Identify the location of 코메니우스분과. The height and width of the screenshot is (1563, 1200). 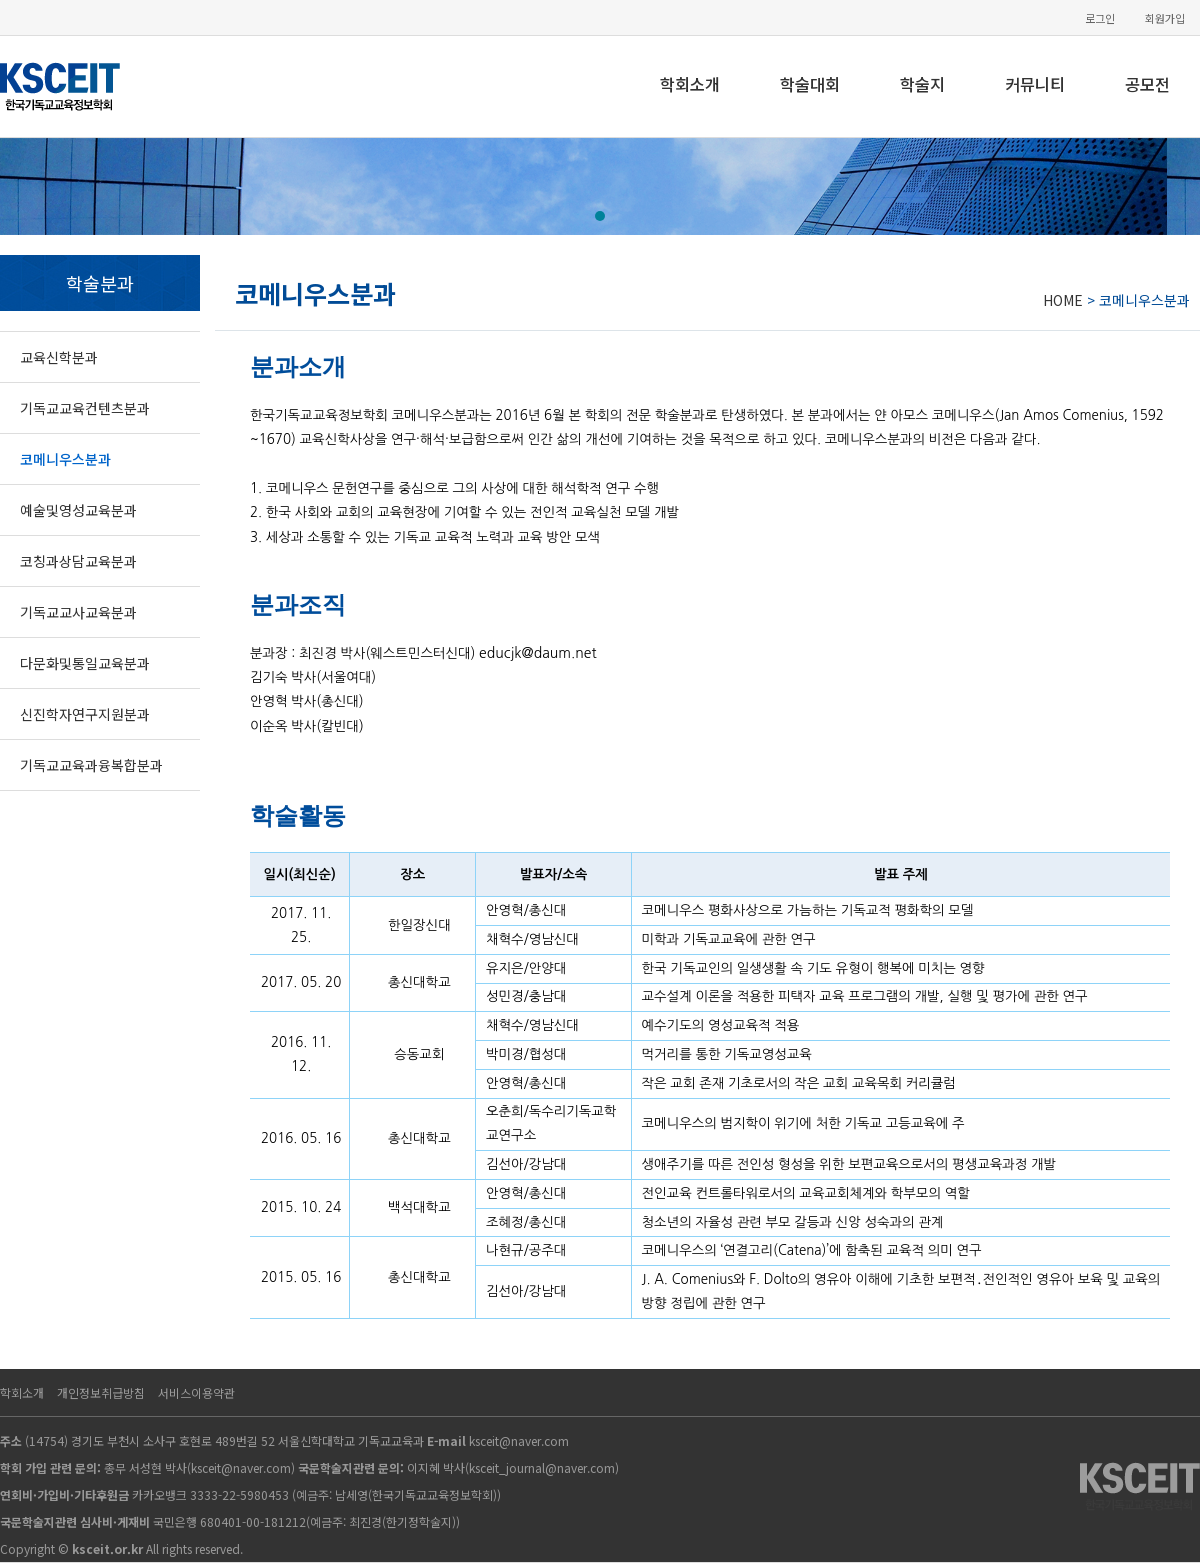
(65, 459).